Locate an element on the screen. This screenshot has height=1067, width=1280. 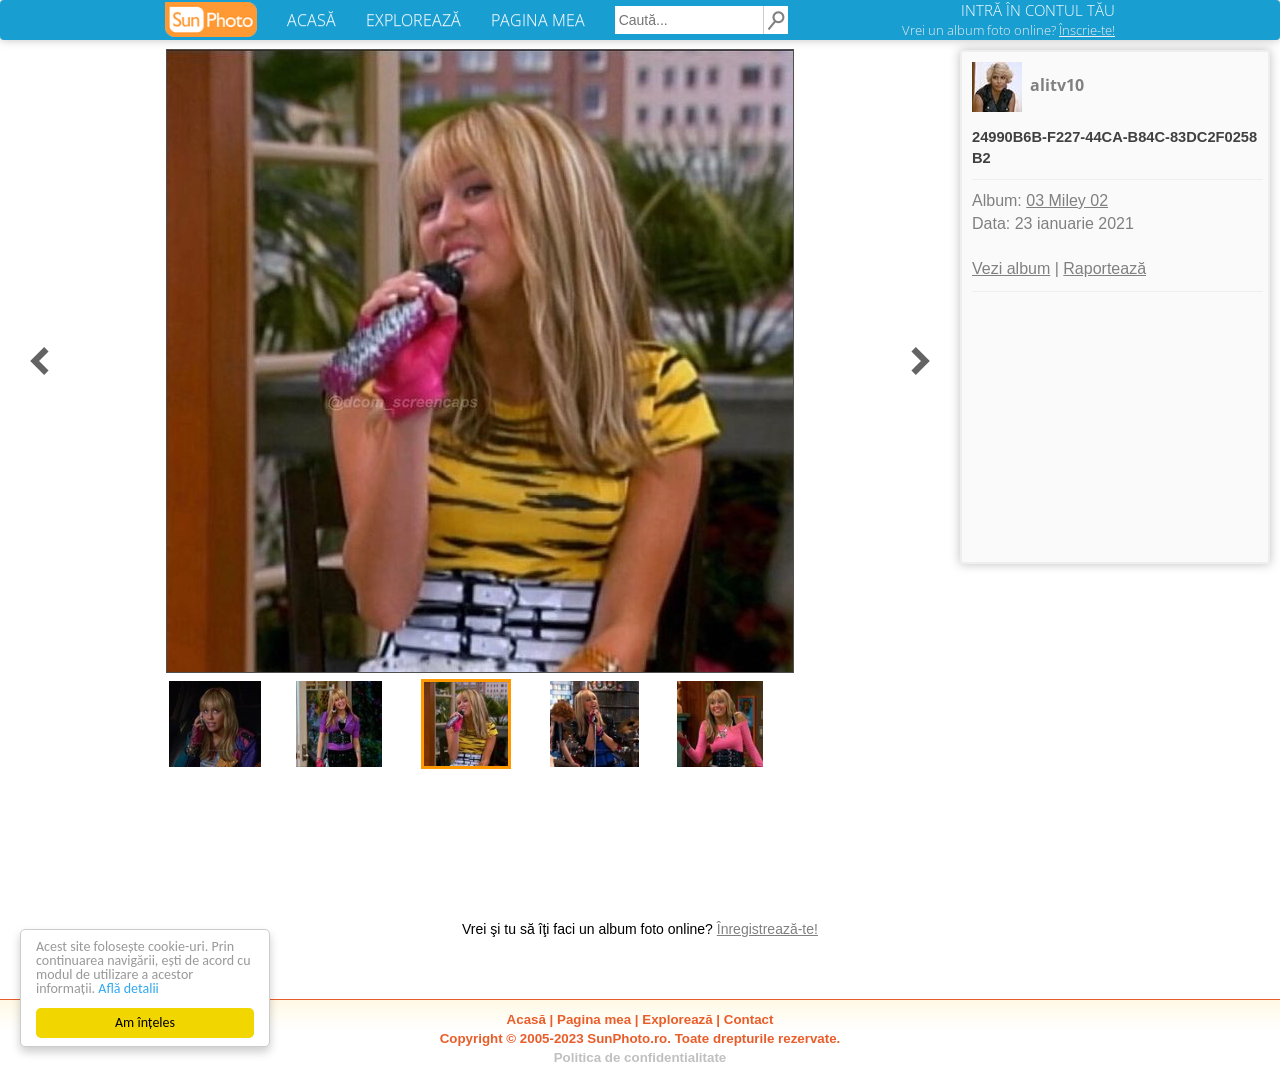
Contact is located at coordinates (749, 1019).